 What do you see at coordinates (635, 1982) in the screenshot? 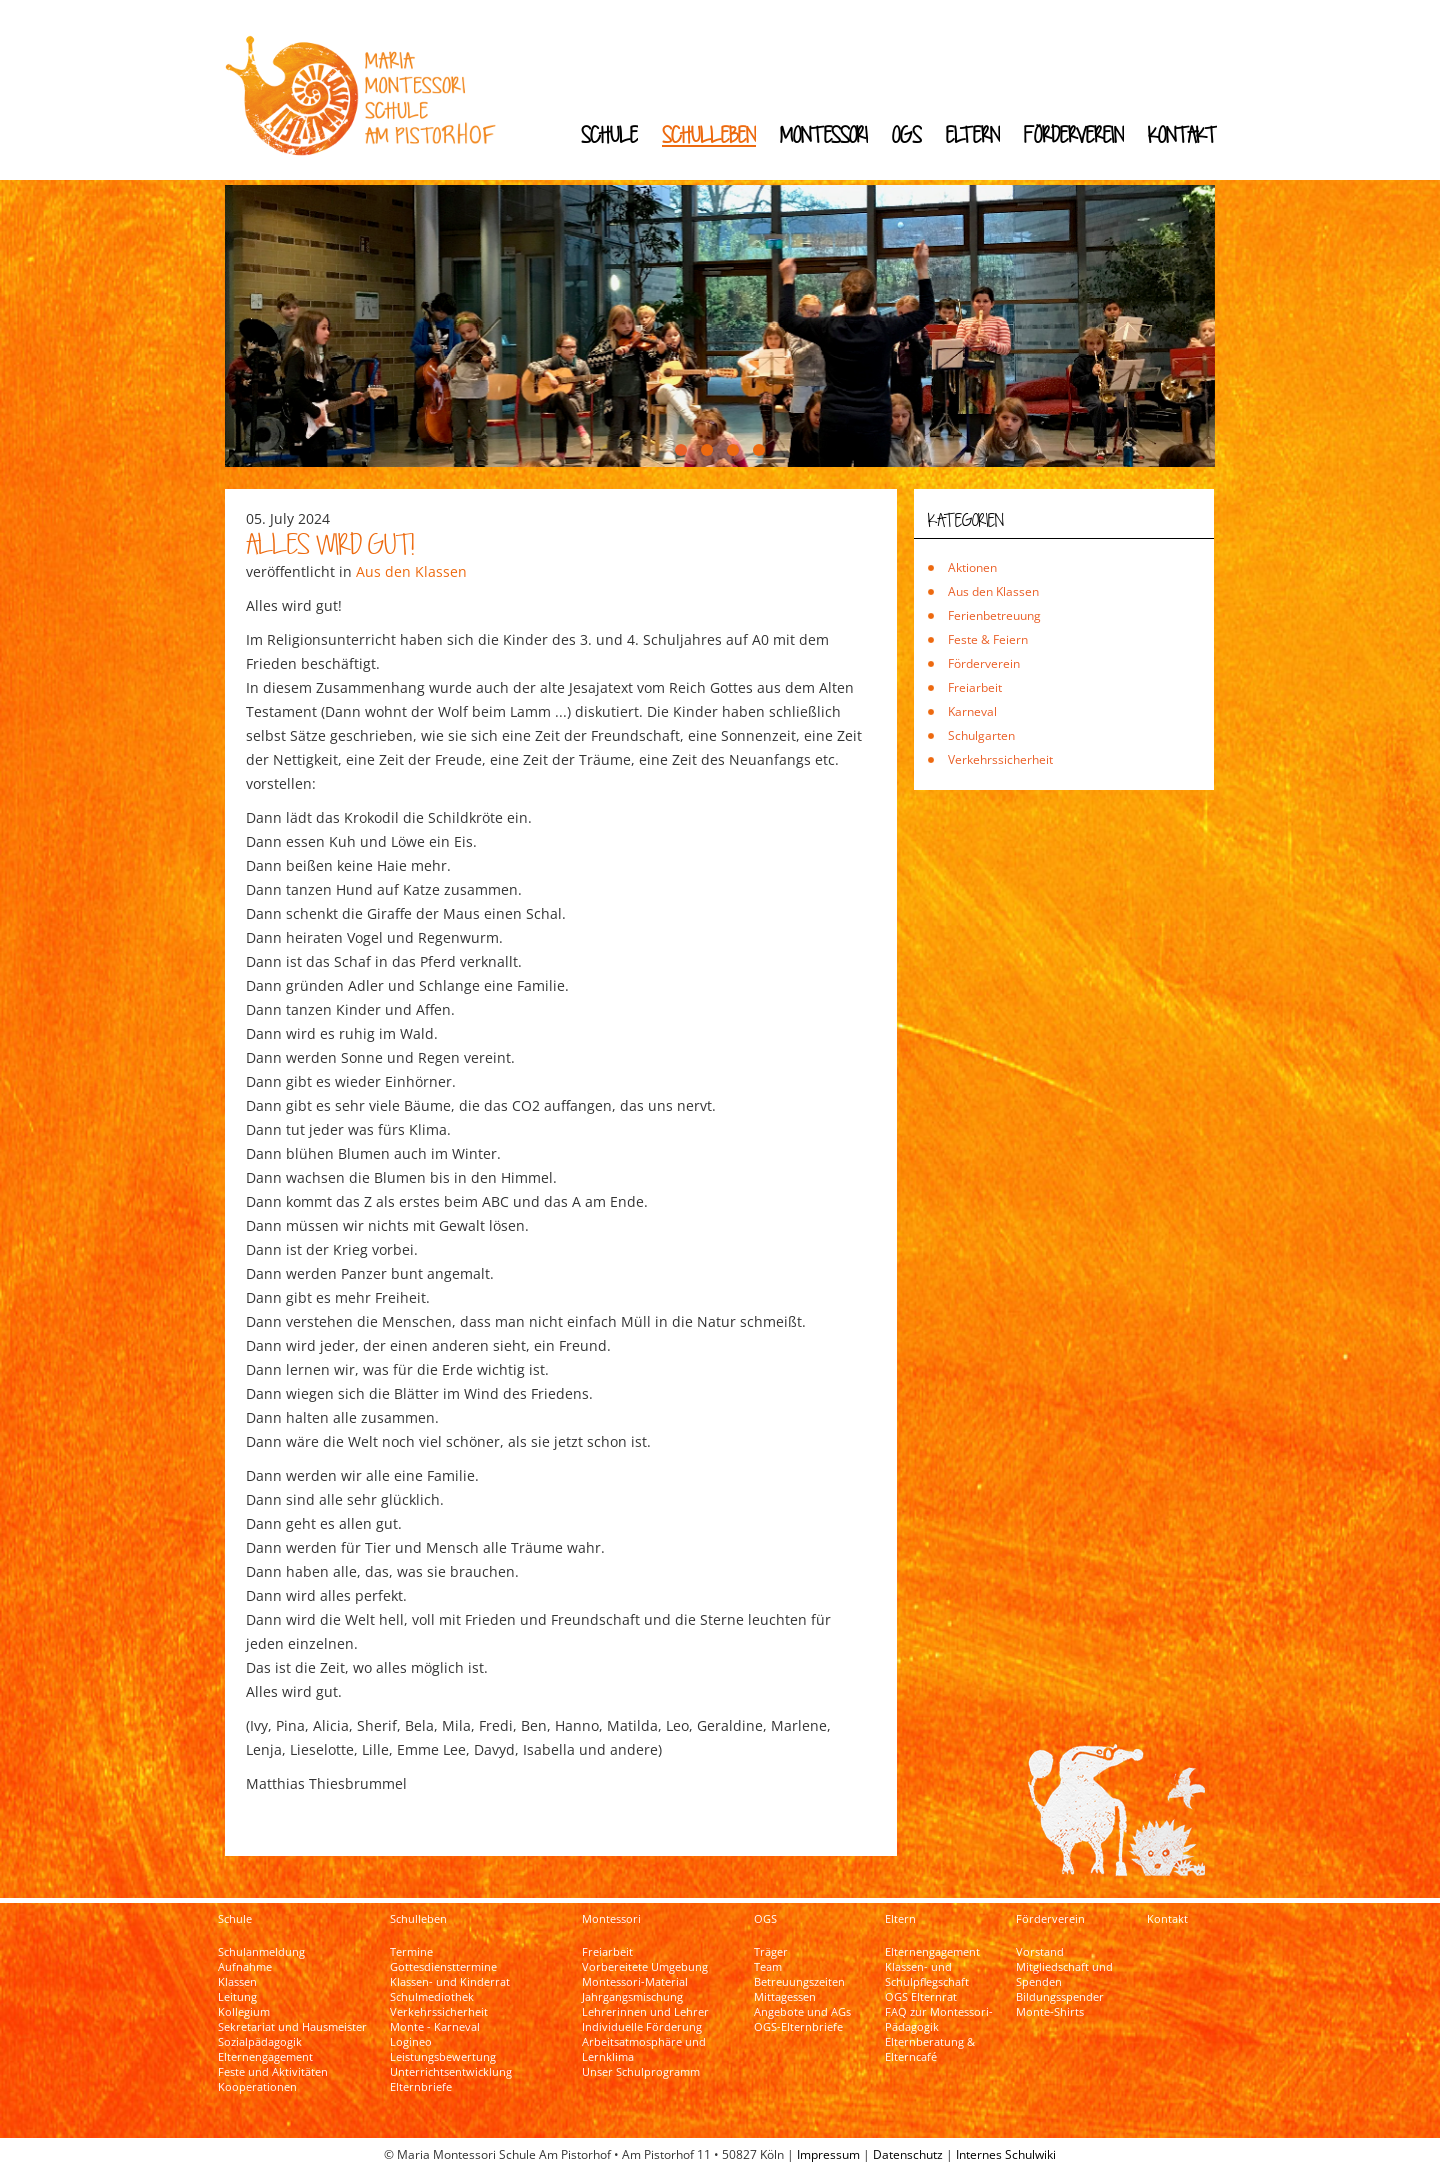
I see `Montessori-Material` at bounding box center [635, 1982].